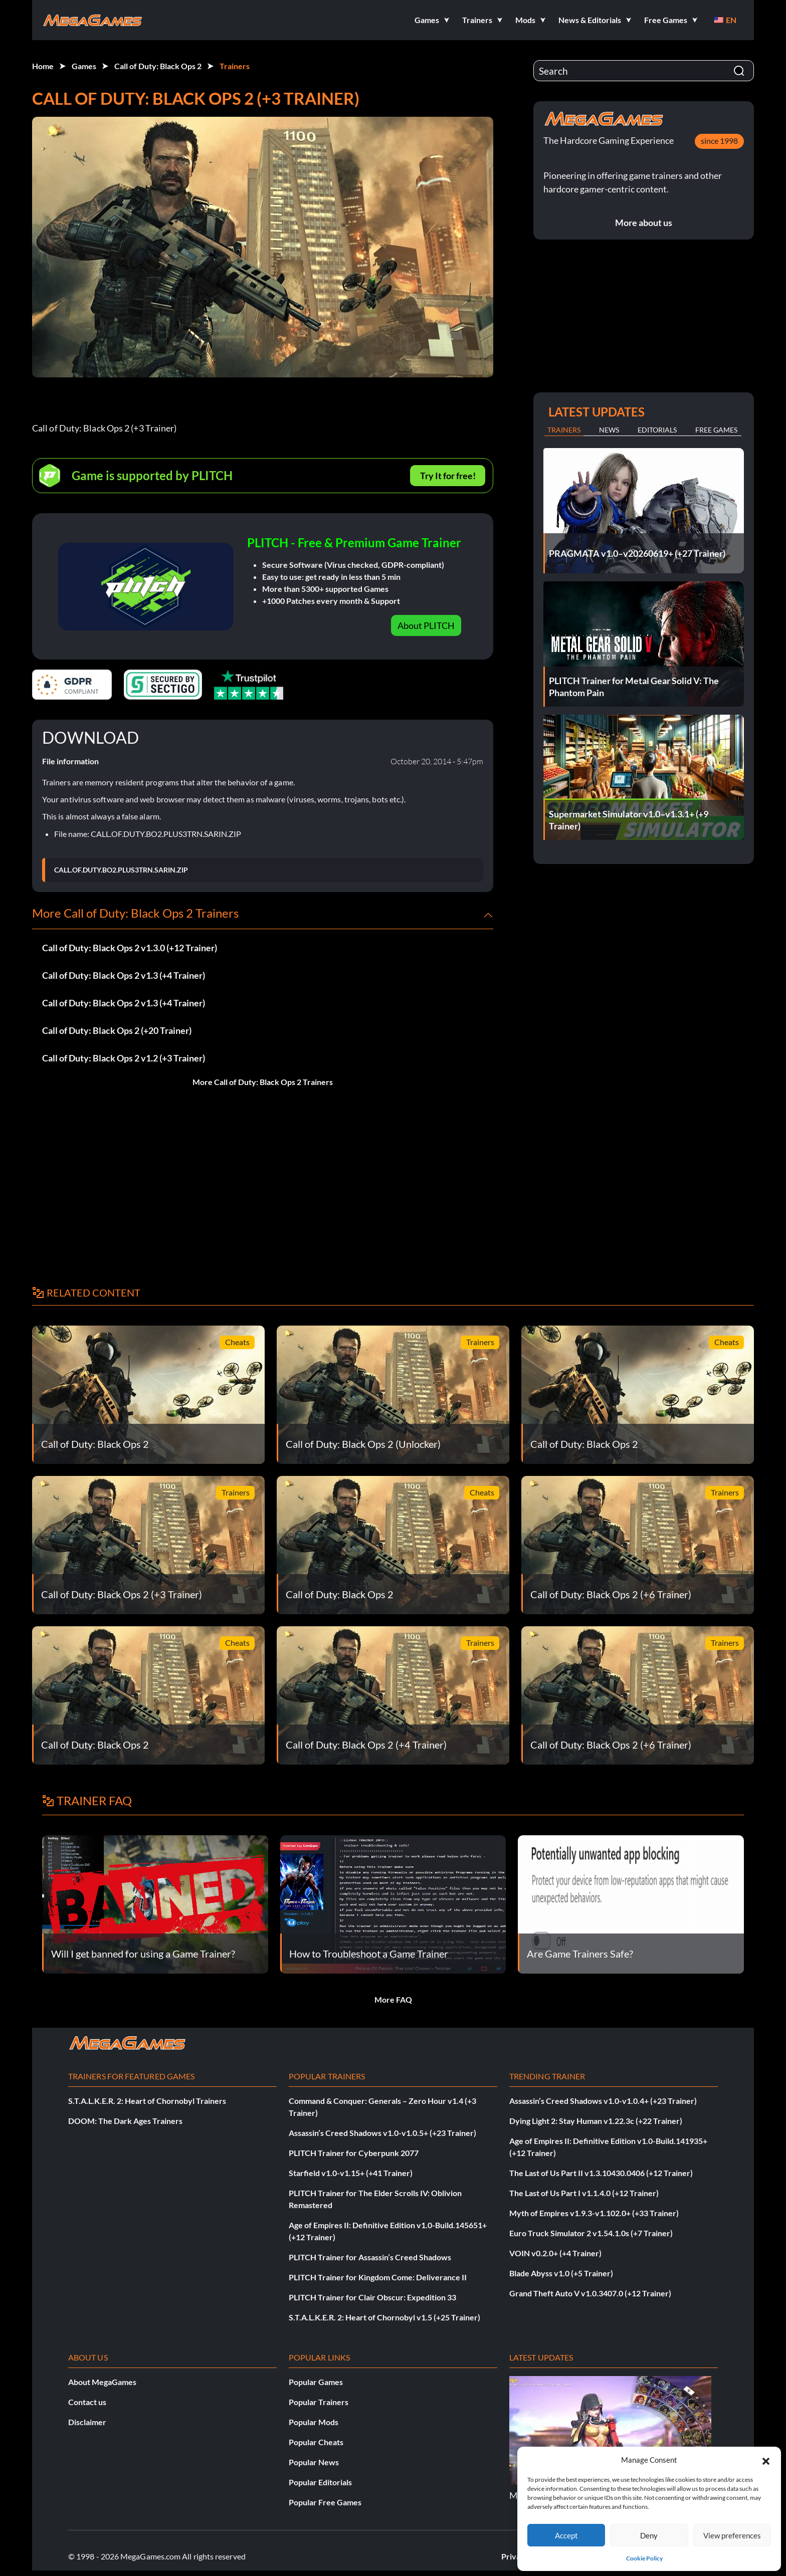 The height and width of the screenshot is (2576, 786). Describe the element at coordinates (643, 222) in the screenshot. I see `More about us` at that location.